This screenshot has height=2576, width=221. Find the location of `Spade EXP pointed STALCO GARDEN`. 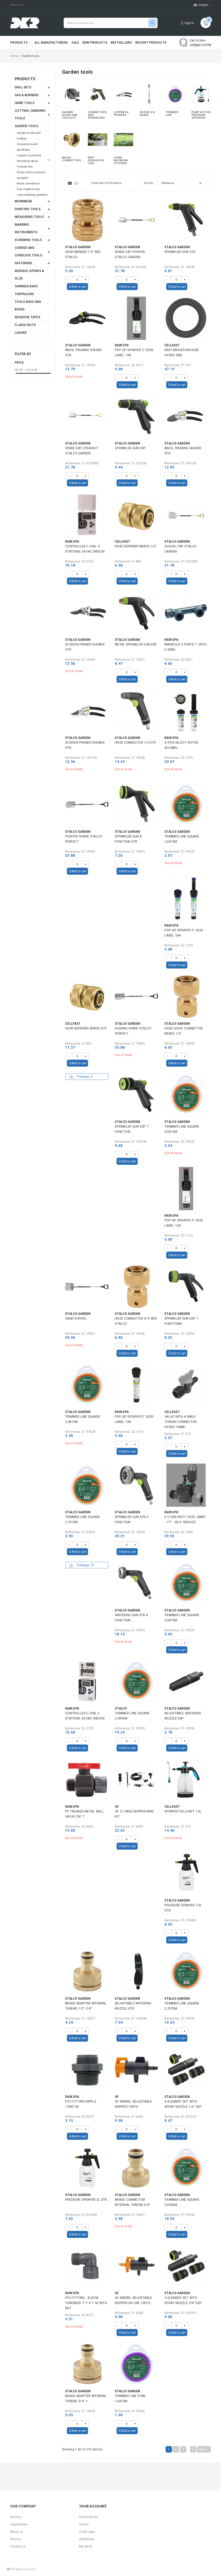

Spade EXP pointed STALCO GARDEN is located at coordinates (130, 254).